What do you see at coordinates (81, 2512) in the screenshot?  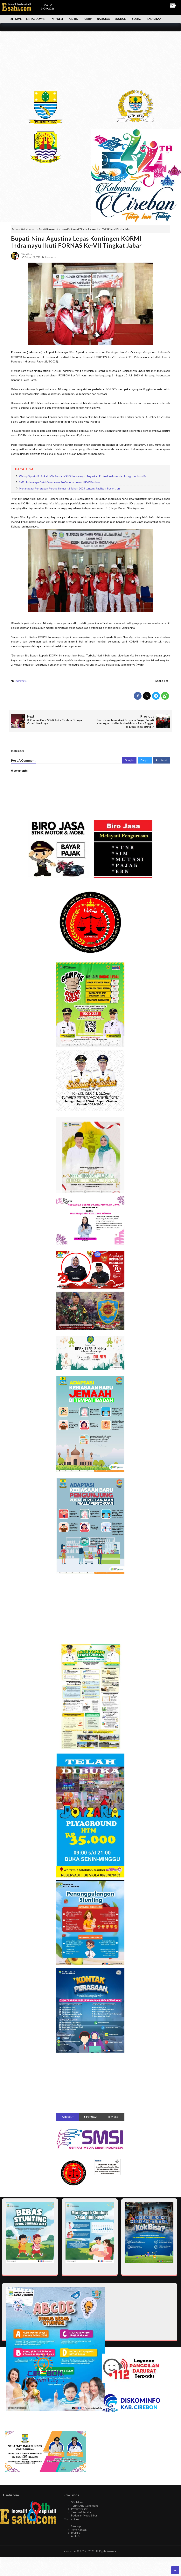 I see `Terms of Service` at bounding box center [81, 2512].